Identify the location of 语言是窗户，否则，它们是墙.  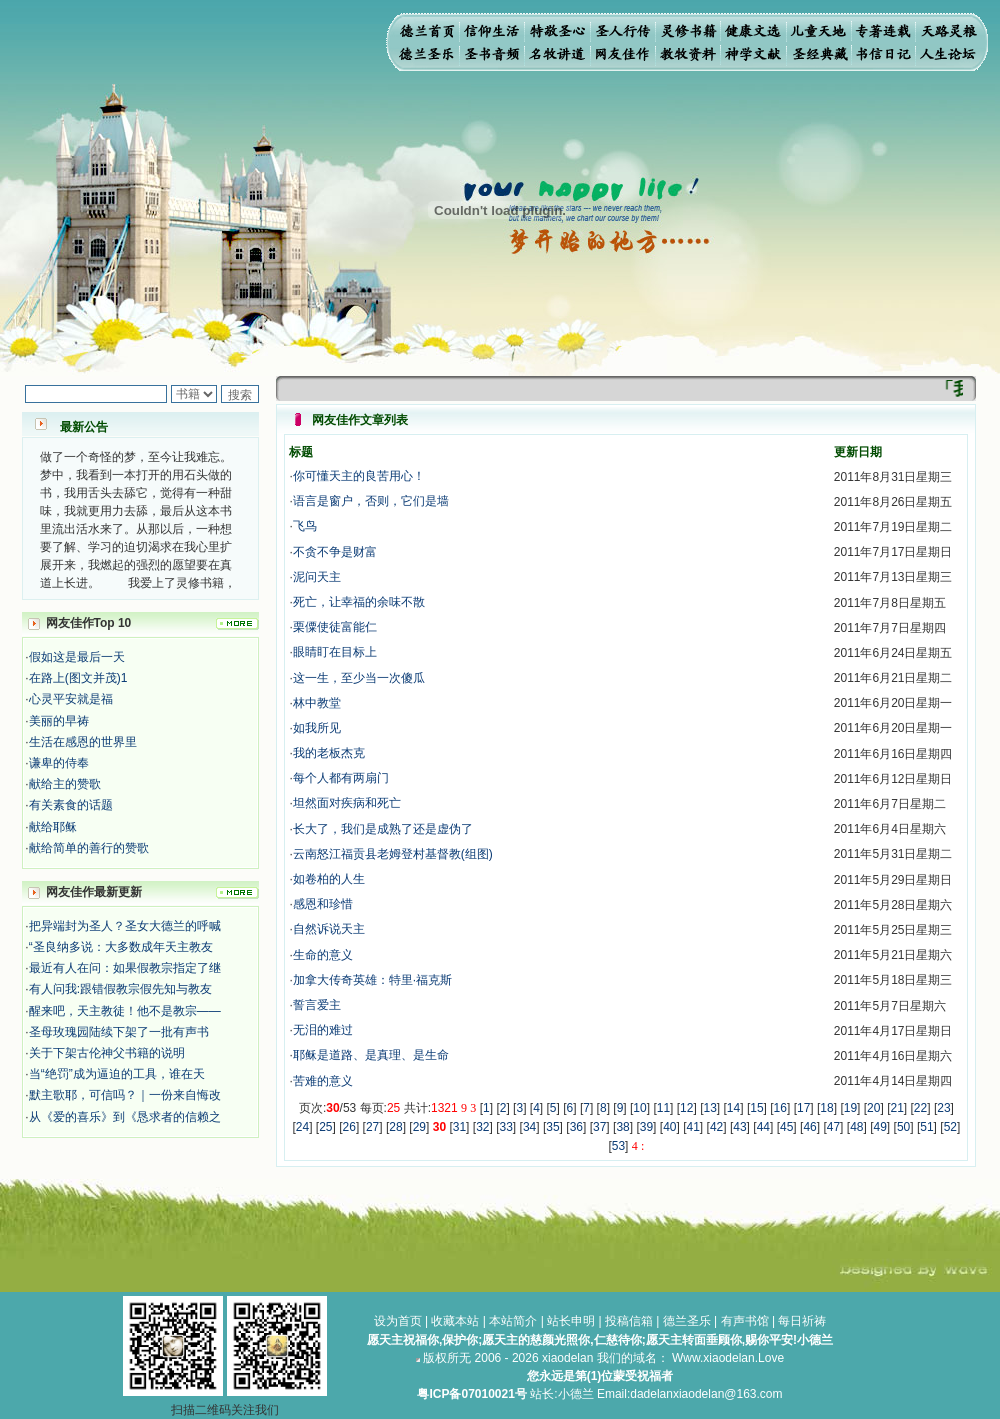
(371, 501).